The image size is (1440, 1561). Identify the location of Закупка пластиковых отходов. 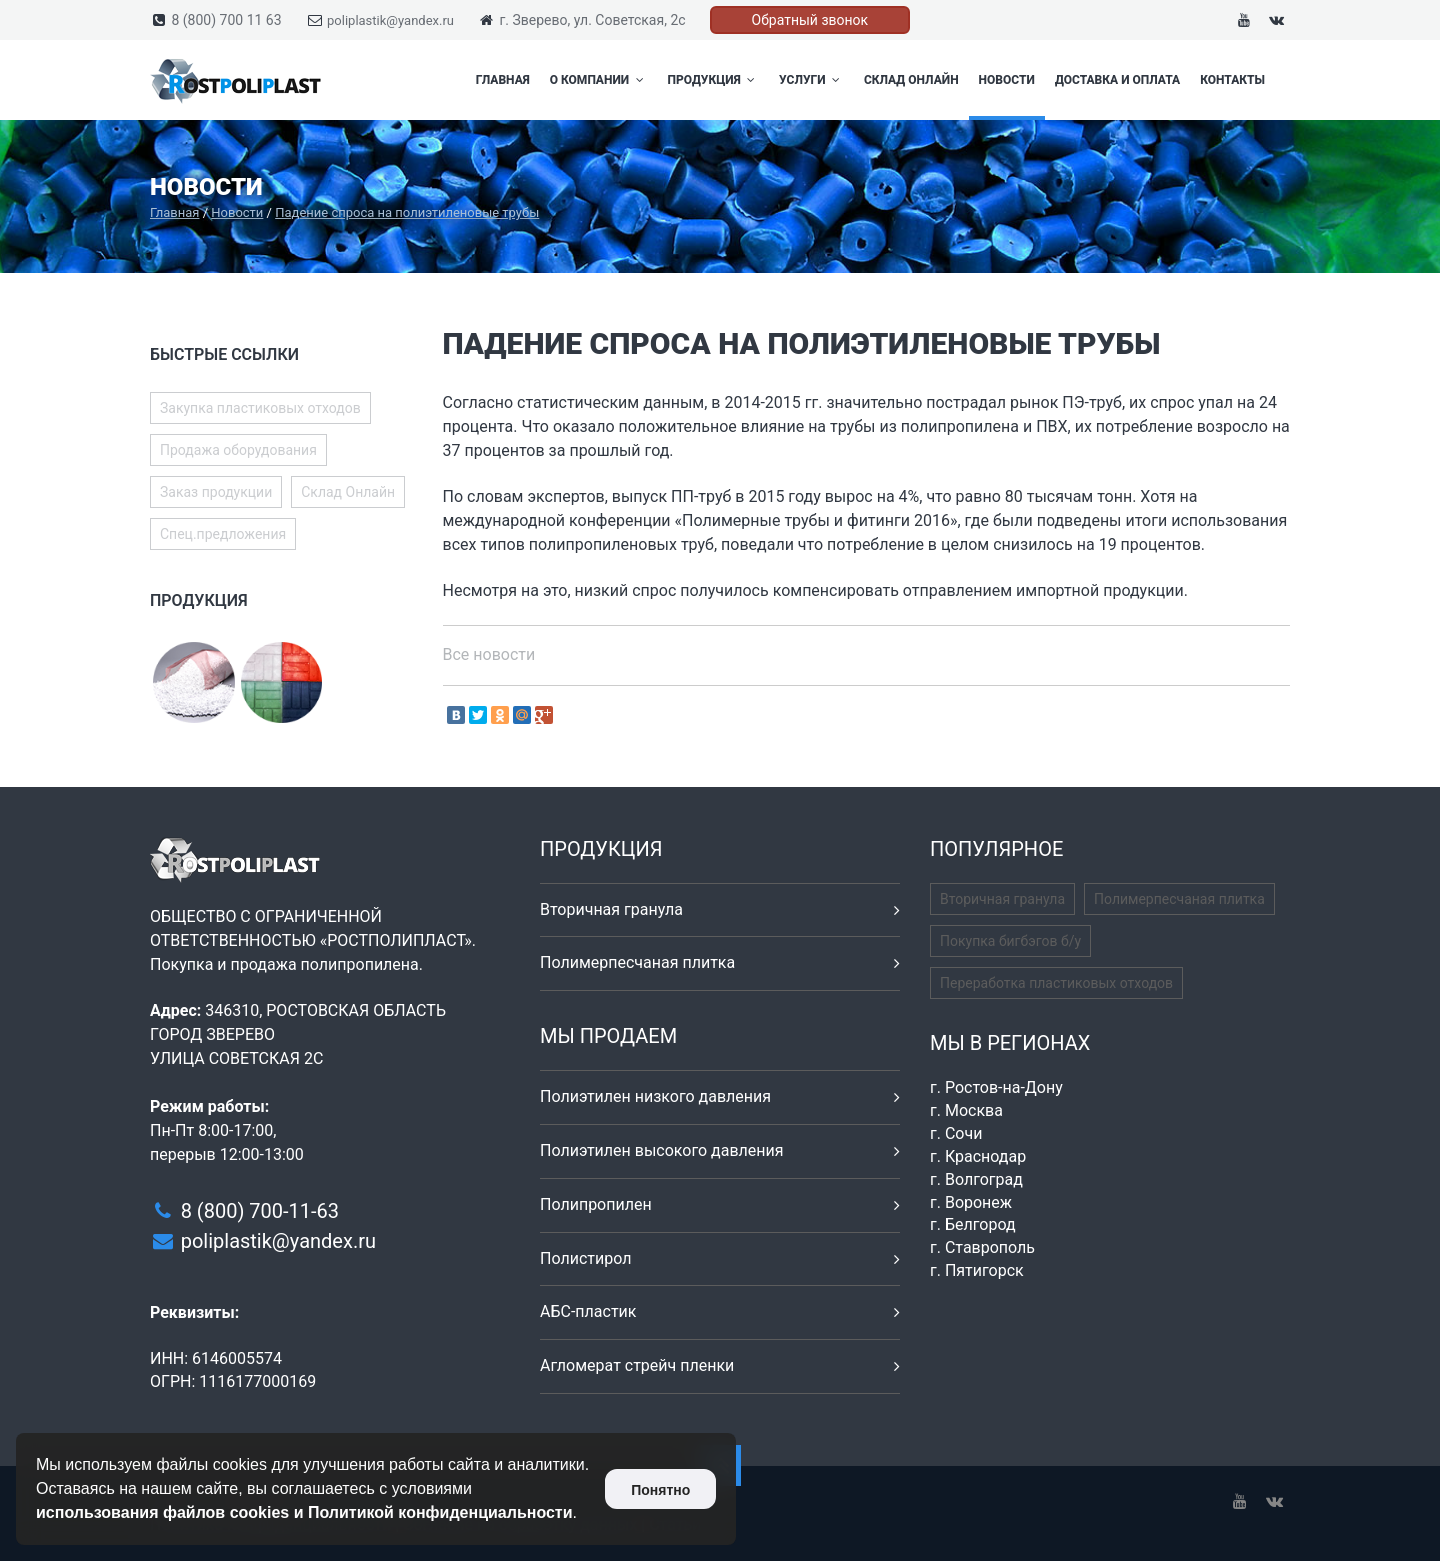
(260, 408).